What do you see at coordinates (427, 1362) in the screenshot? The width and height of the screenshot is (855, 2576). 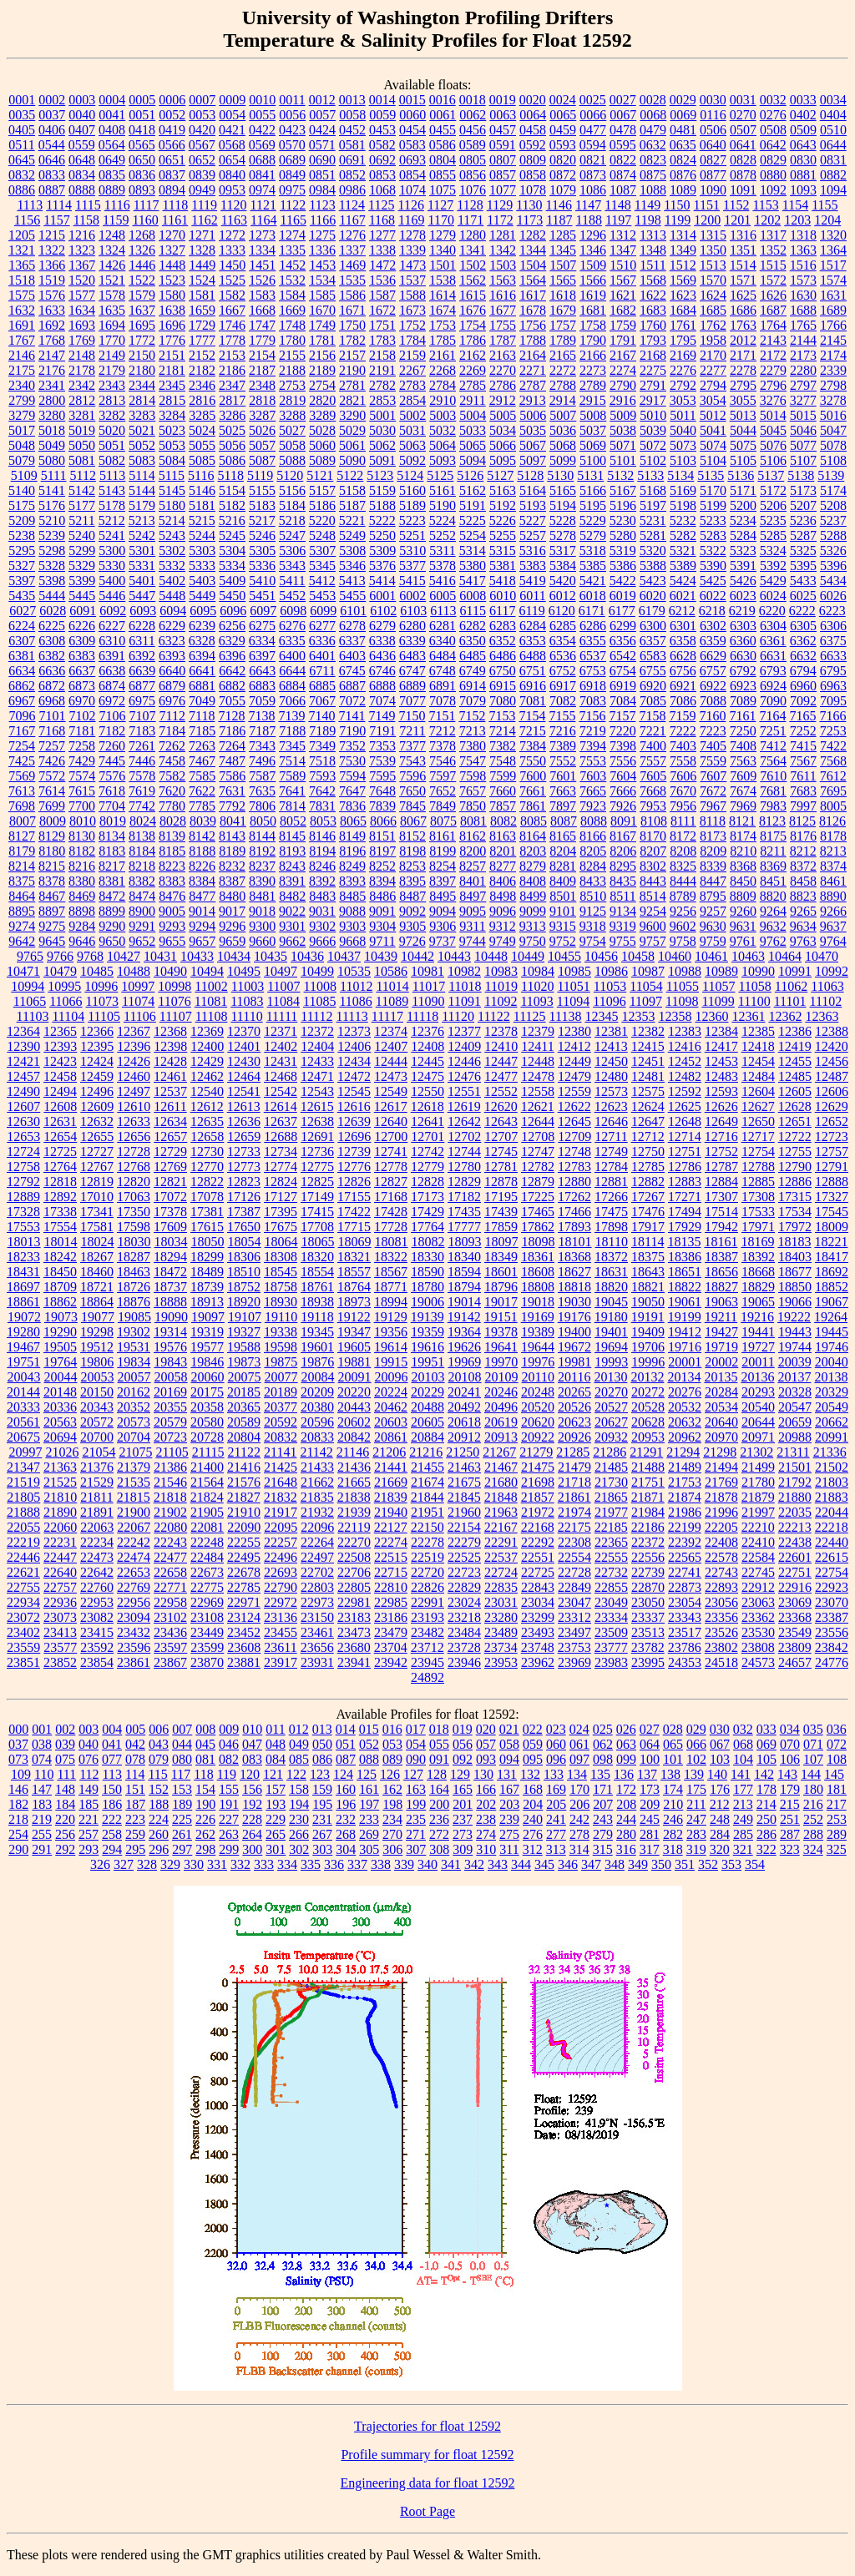 I see `19951` at bounding box center [427, 1362].